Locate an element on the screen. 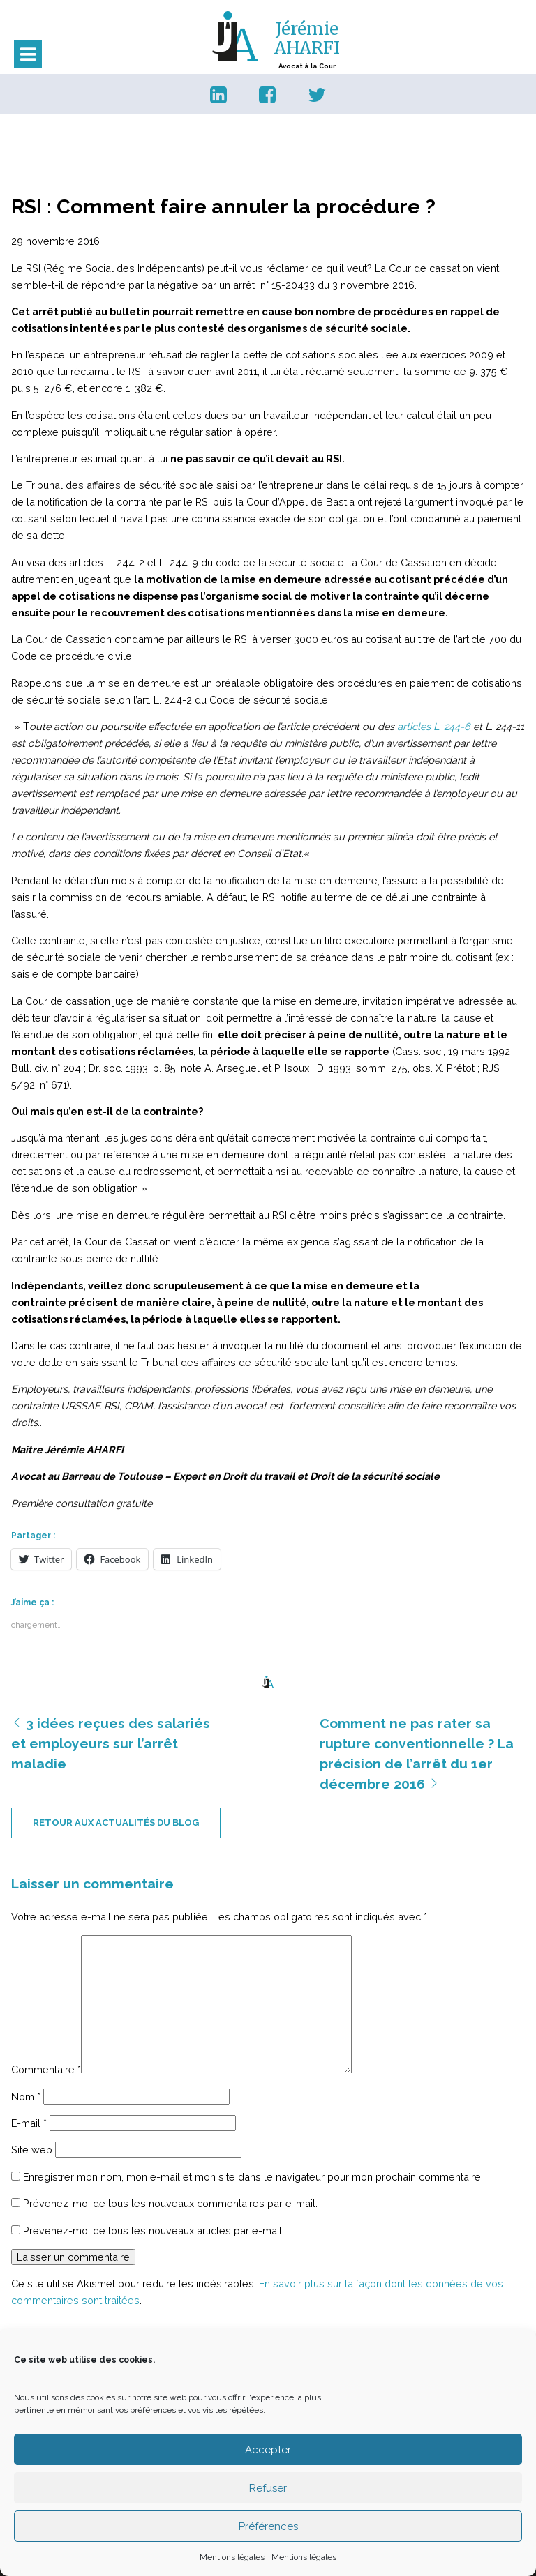 The width and height of the screenshot is (536, 2576). 3 idées reçues des salariés et employeurs sur l’arrêt maladie is located at coordinates (110, 1743).